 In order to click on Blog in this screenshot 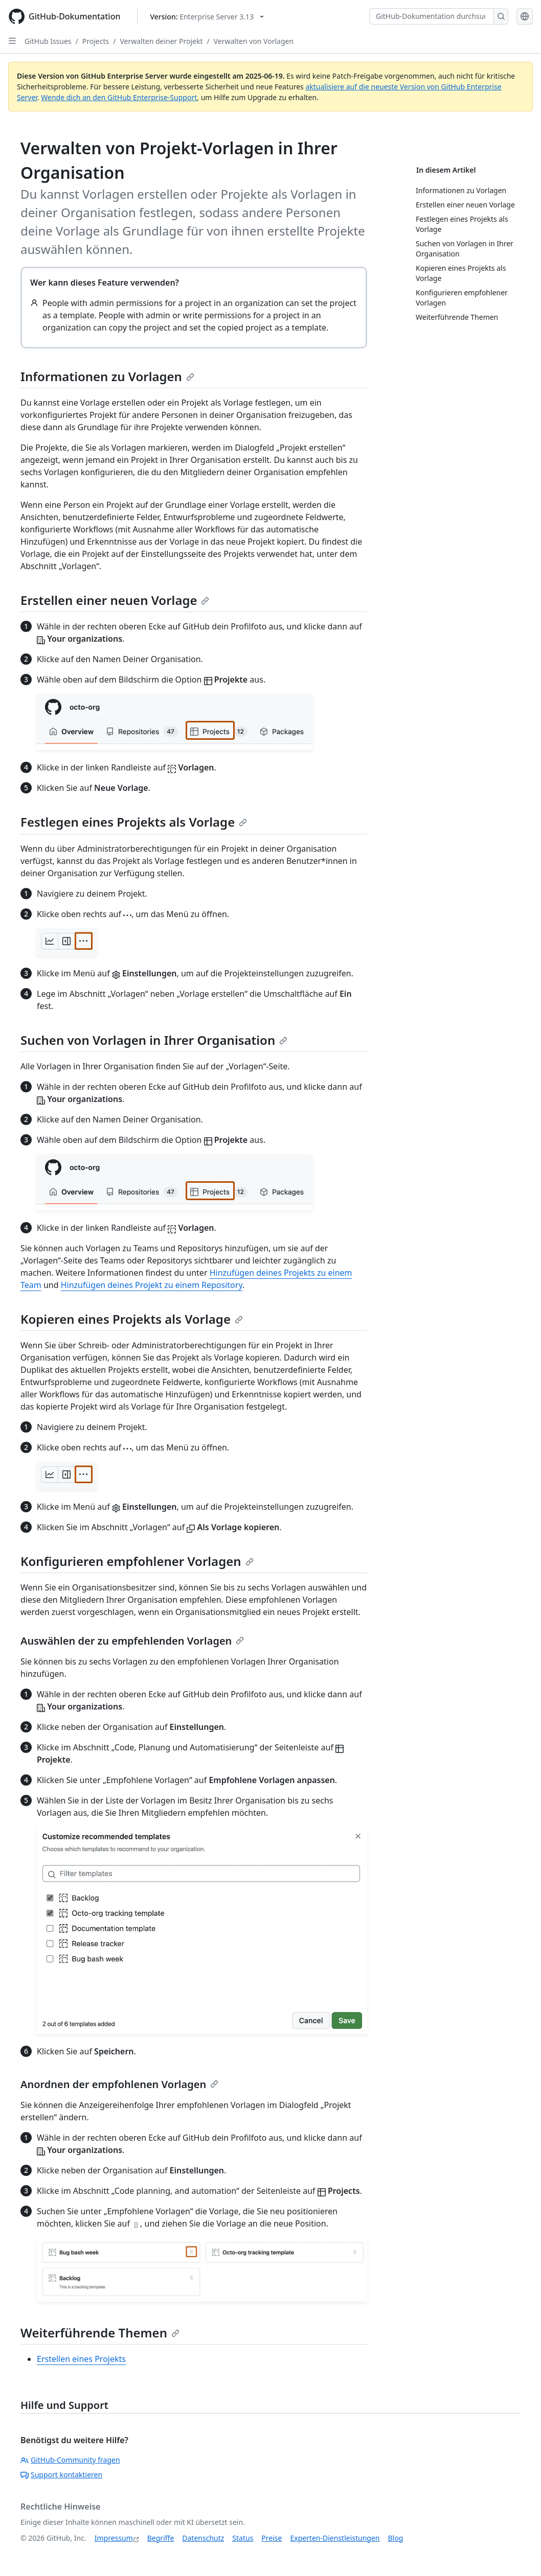, I will do `click(395, 2538)`.